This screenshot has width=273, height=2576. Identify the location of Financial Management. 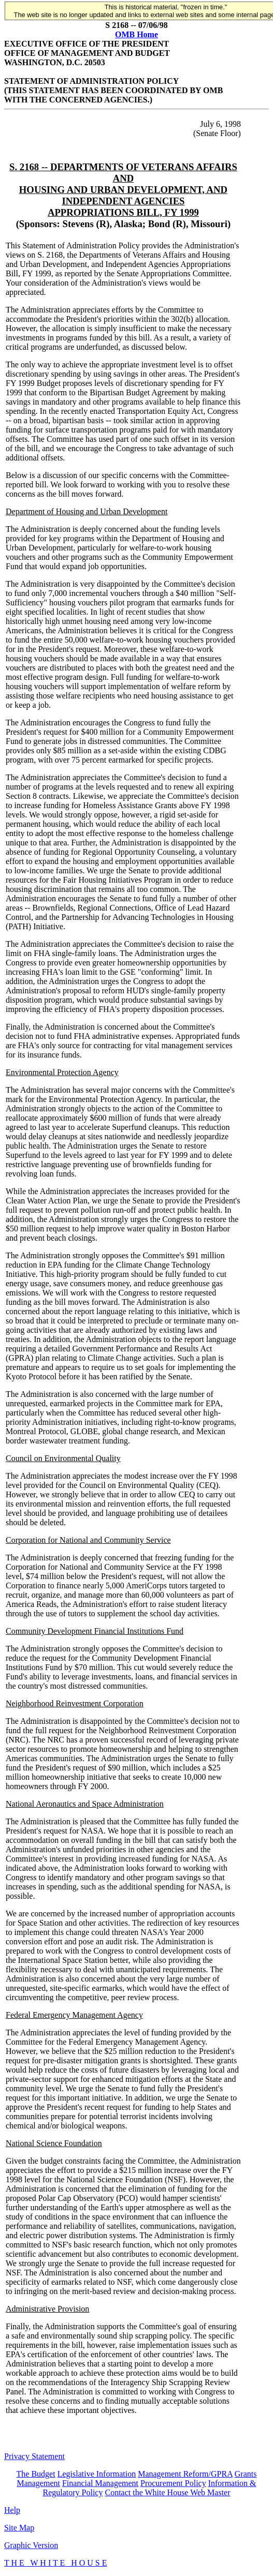
(100, 2483).